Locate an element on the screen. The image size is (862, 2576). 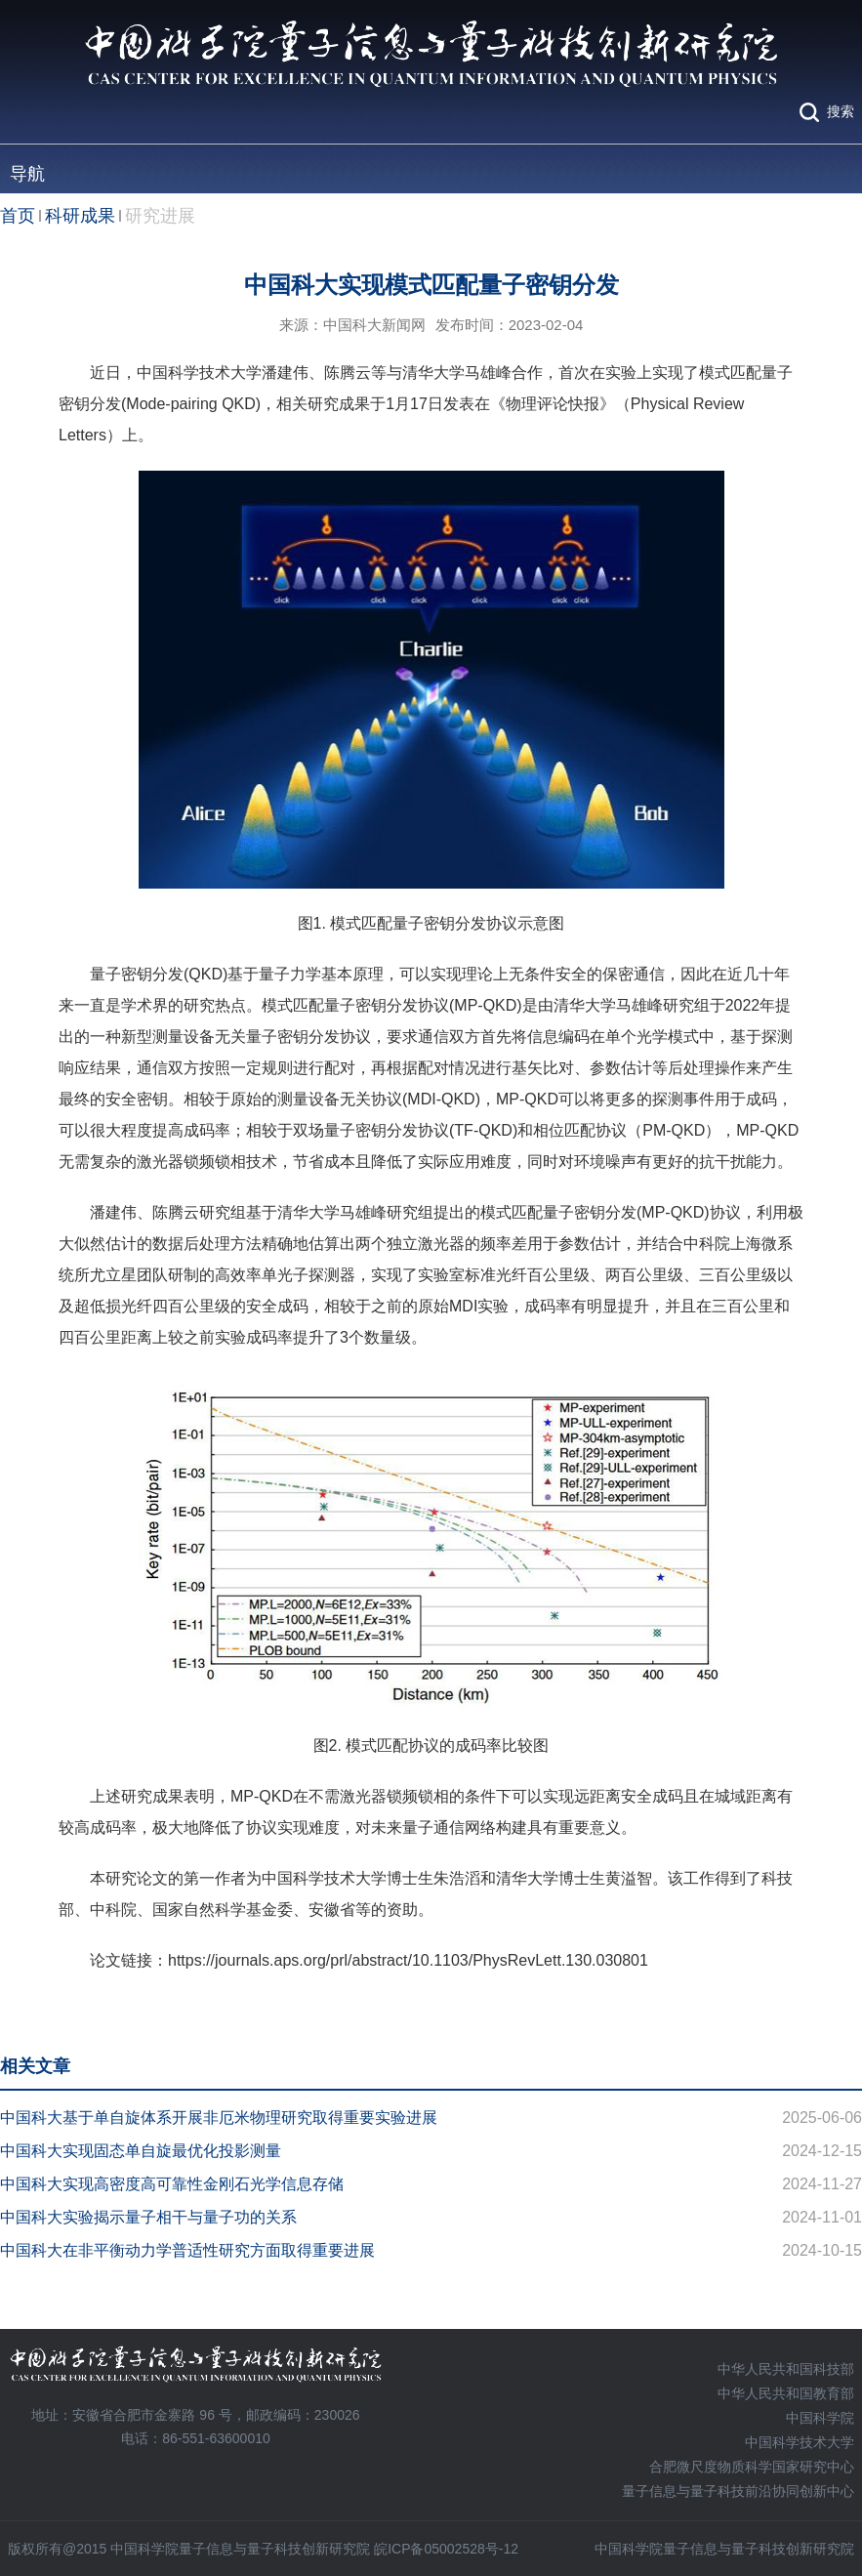
中华人民共和国教育部 is located at coordinates (786, 2393).